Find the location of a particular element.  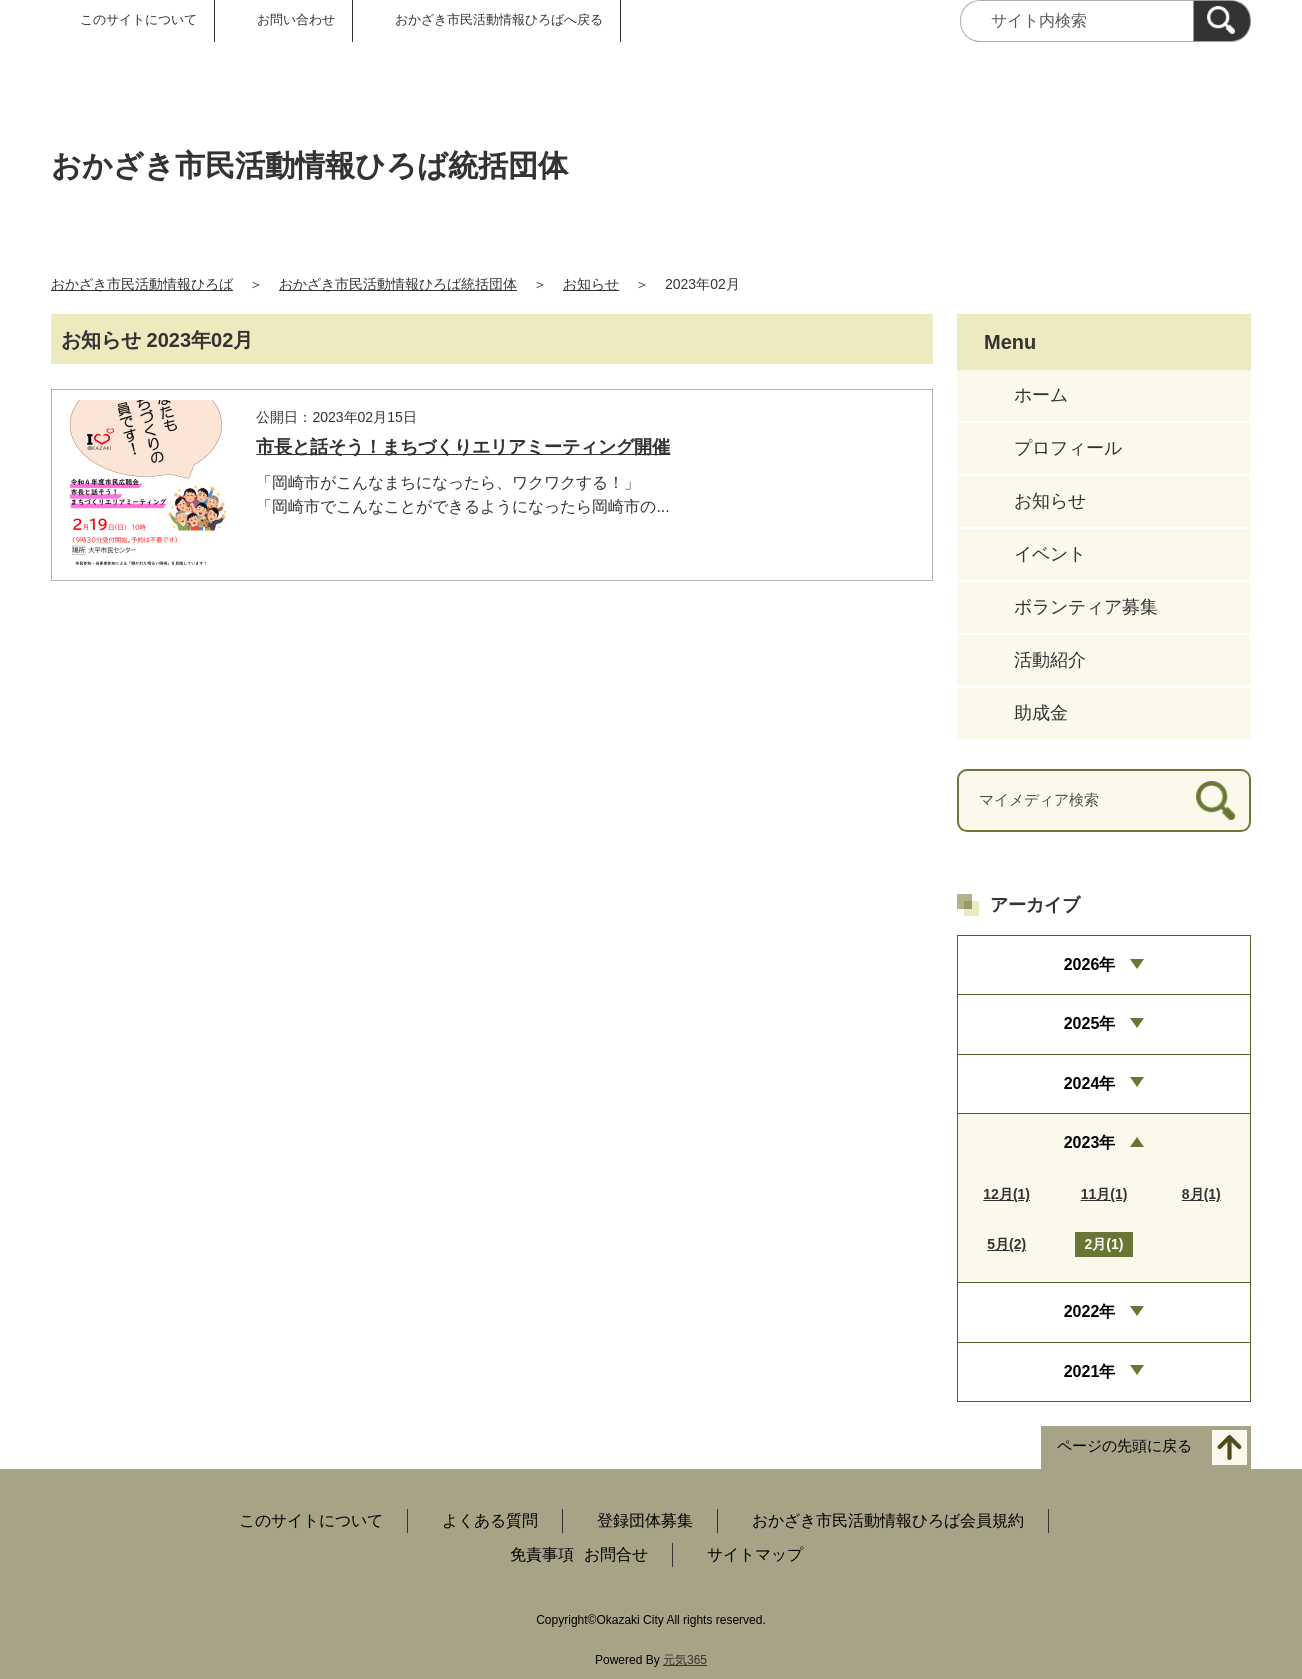

お知らせ is located at coordinates (591, 284).